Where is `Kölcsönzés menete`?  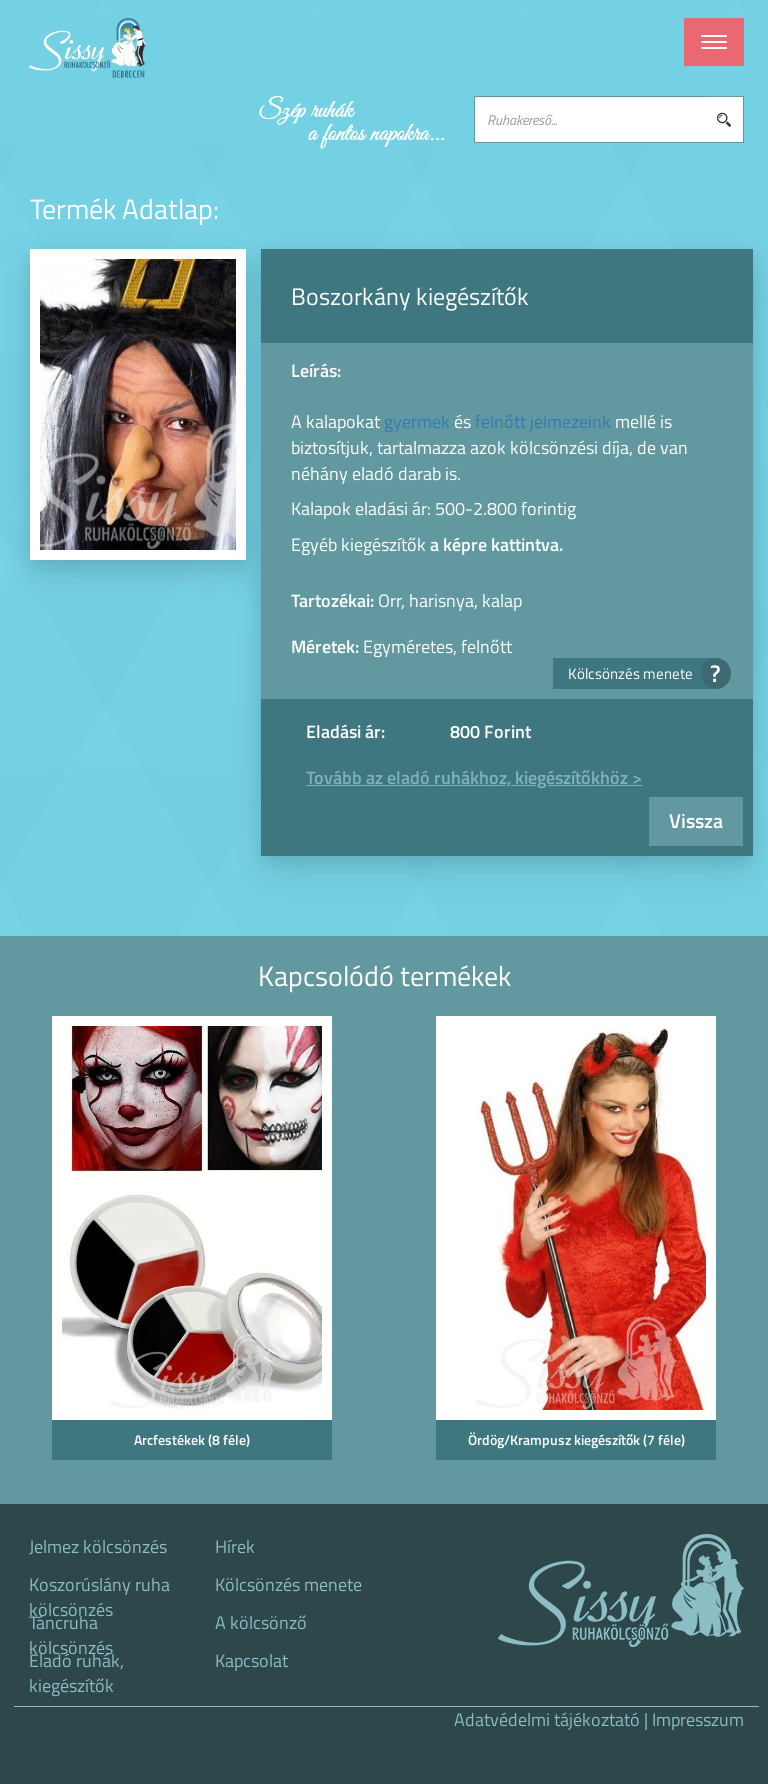
Kölcsönzés menete is located at coordinates (643, 673).